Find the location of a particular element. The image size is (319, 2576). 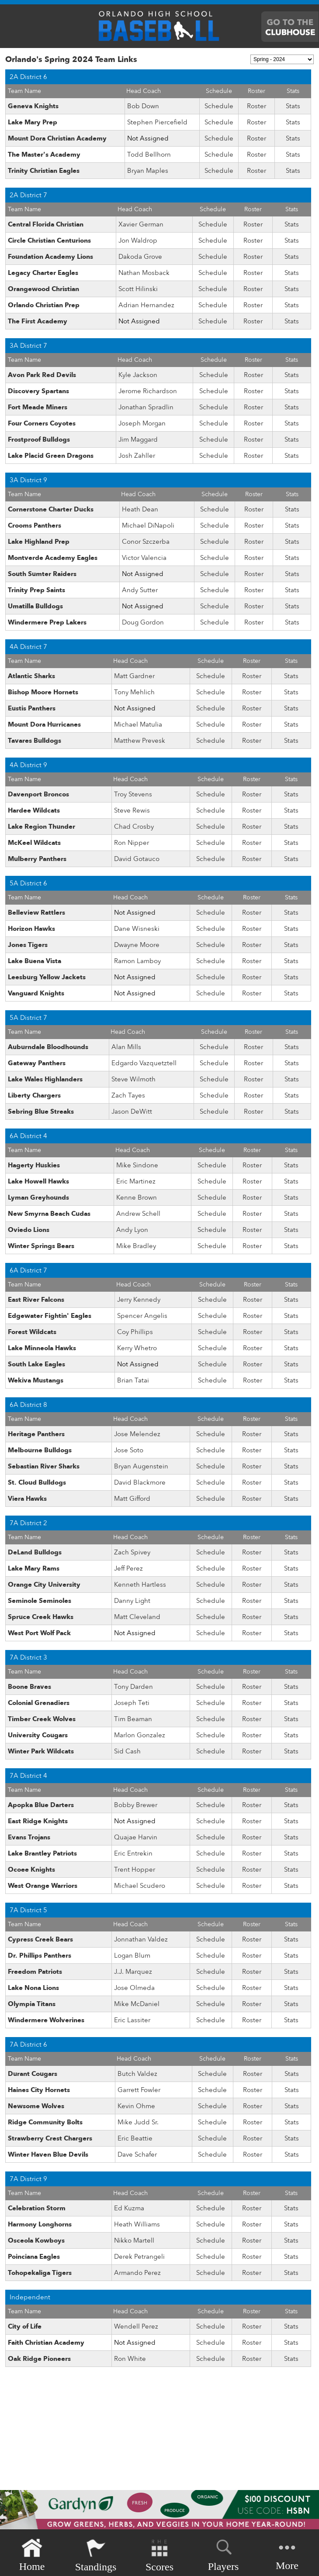

Orange City University is located at coordinates (44, 1584).